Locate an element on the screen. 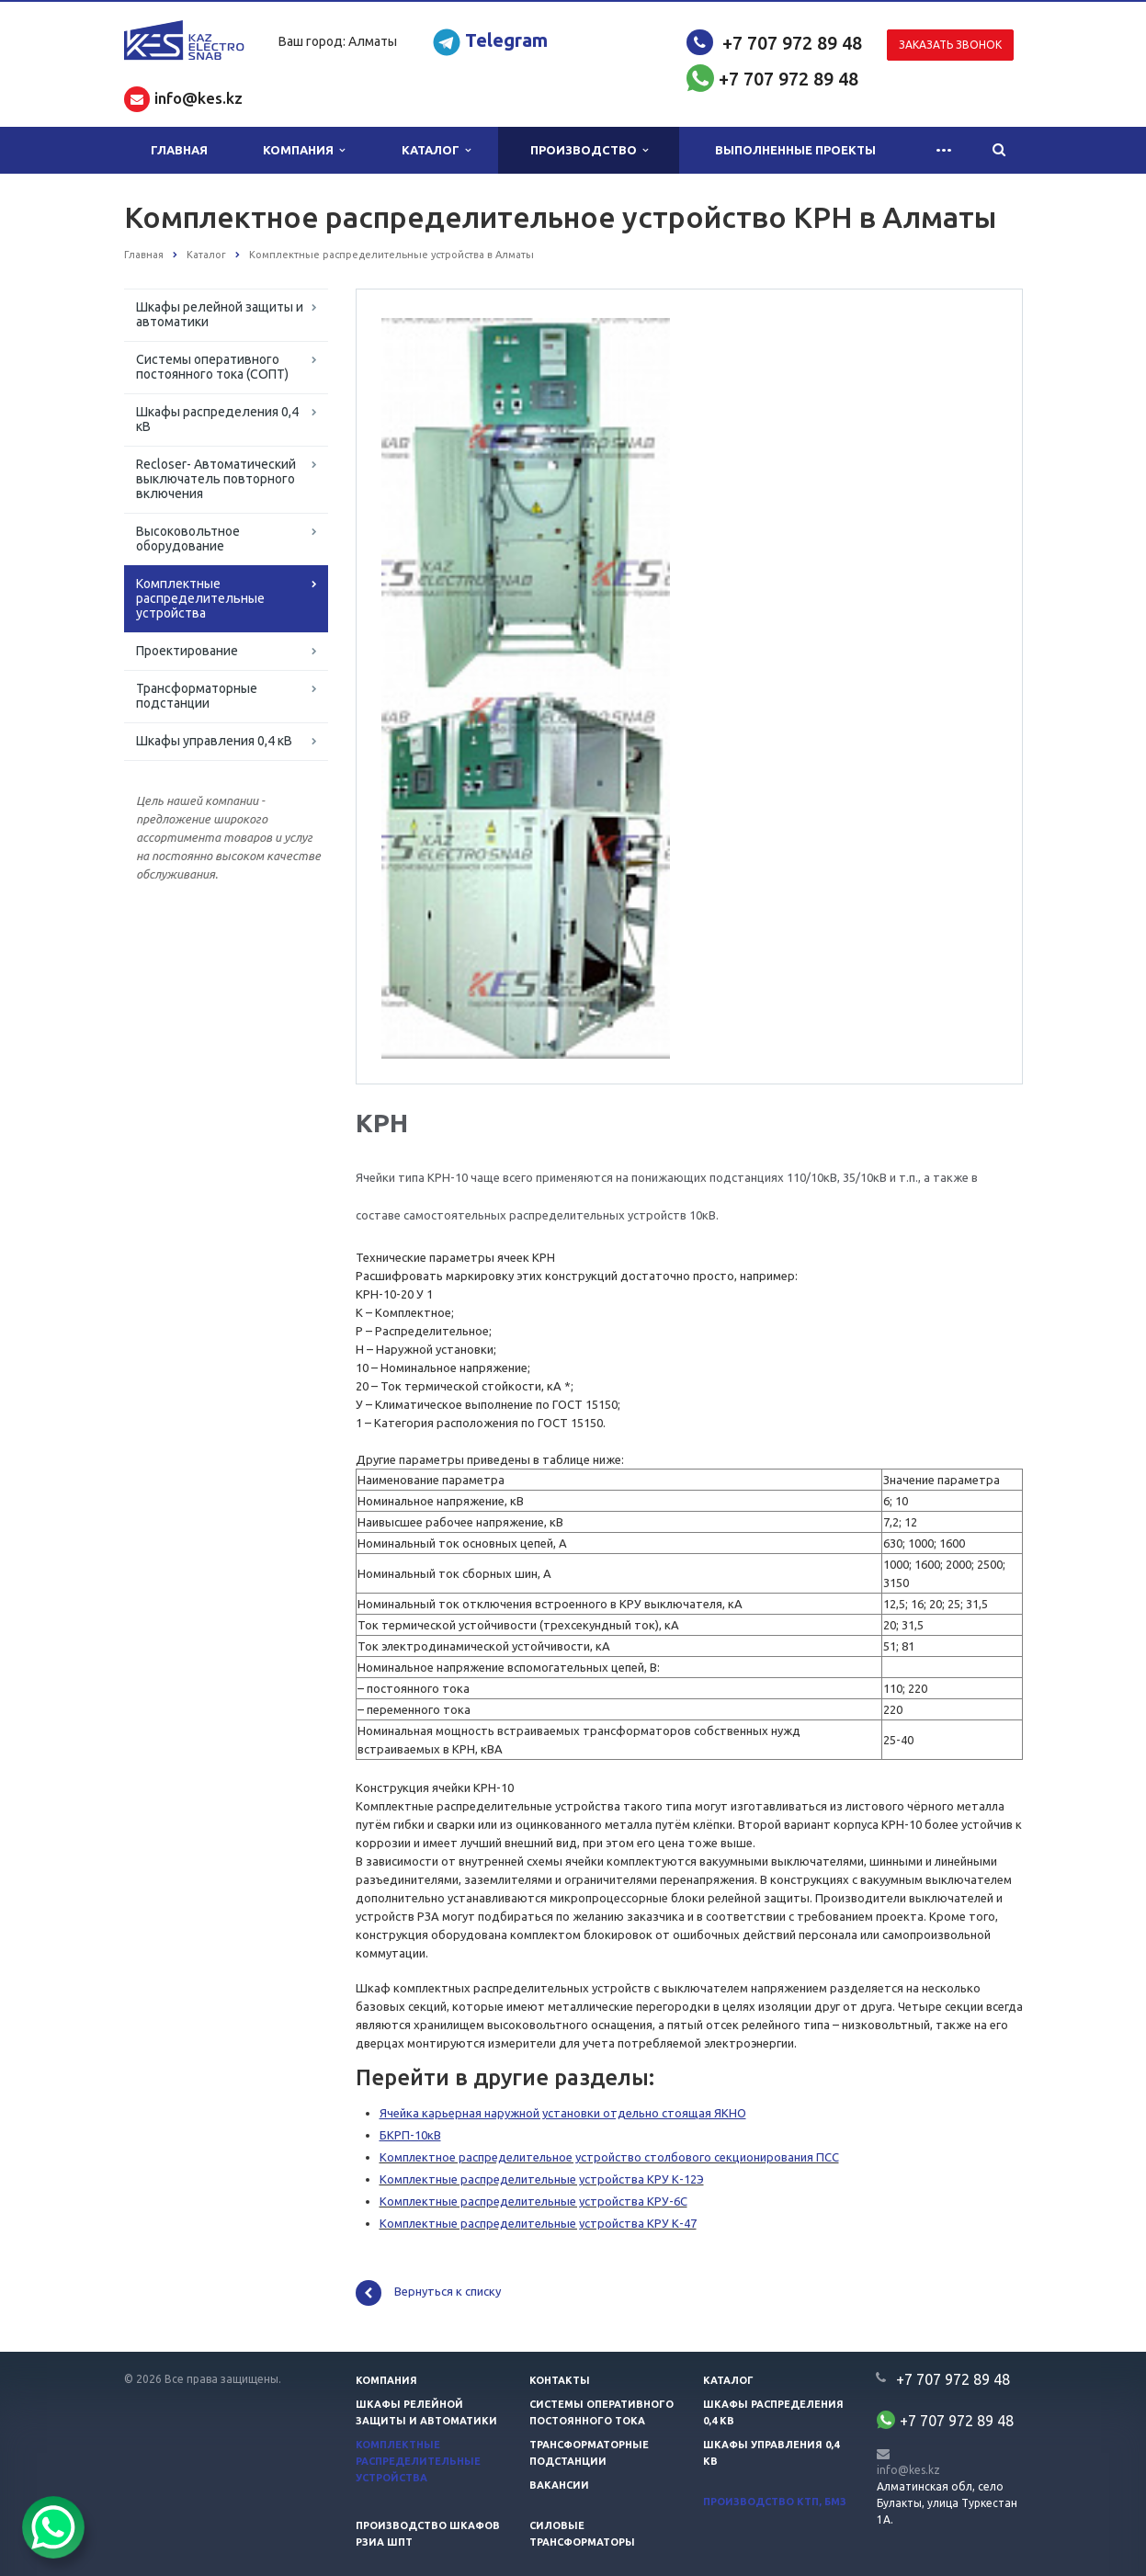 Image resolution: width=1146 pixels, height=2576 pixels. Главная is located at coordinates (179, 149).